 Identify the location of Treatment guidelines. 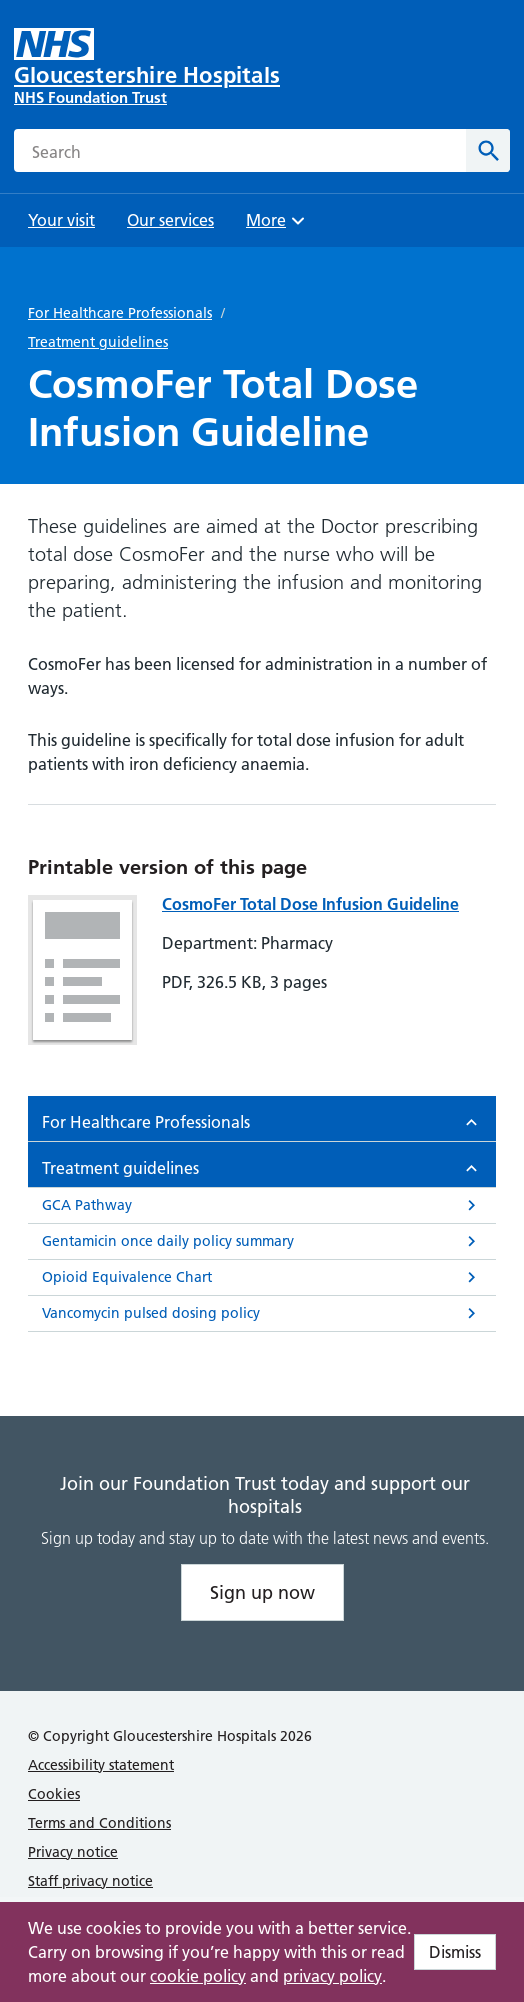
(98, 342).